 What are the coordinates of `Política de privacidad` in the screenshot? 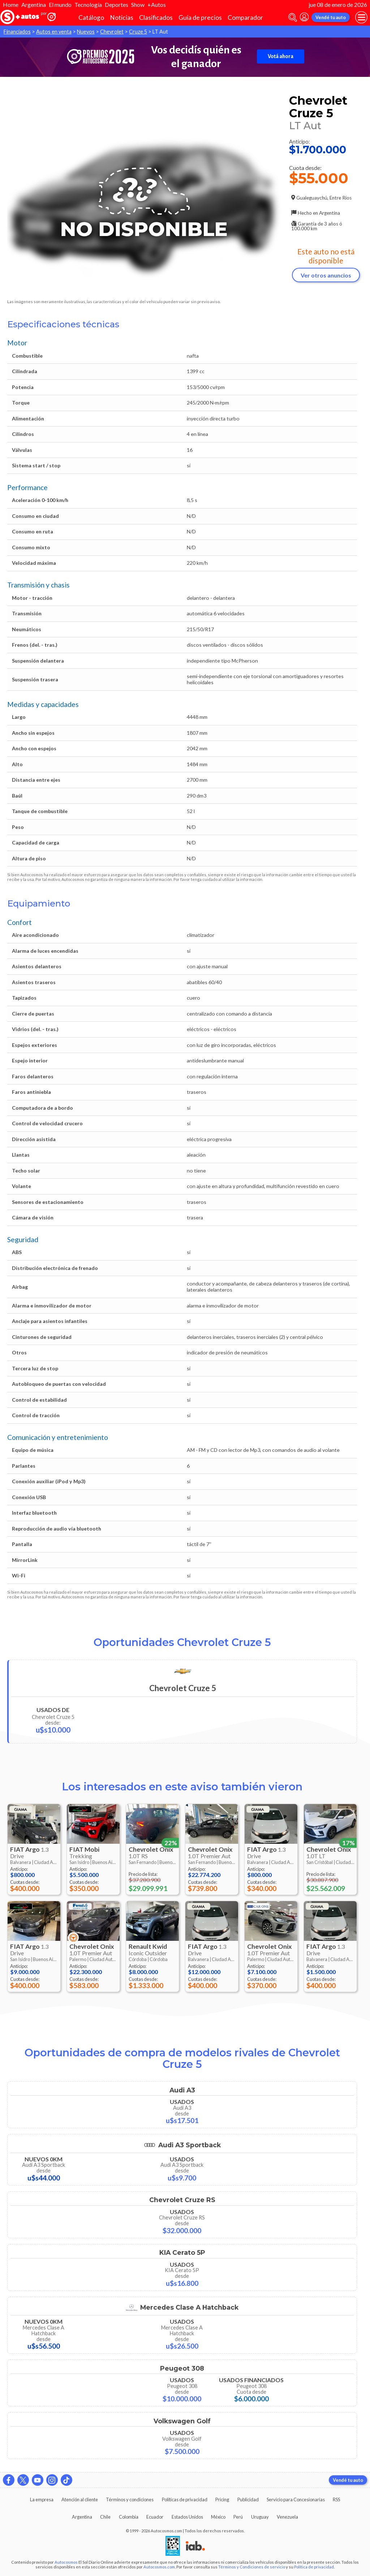 It's located at (314, 2566).